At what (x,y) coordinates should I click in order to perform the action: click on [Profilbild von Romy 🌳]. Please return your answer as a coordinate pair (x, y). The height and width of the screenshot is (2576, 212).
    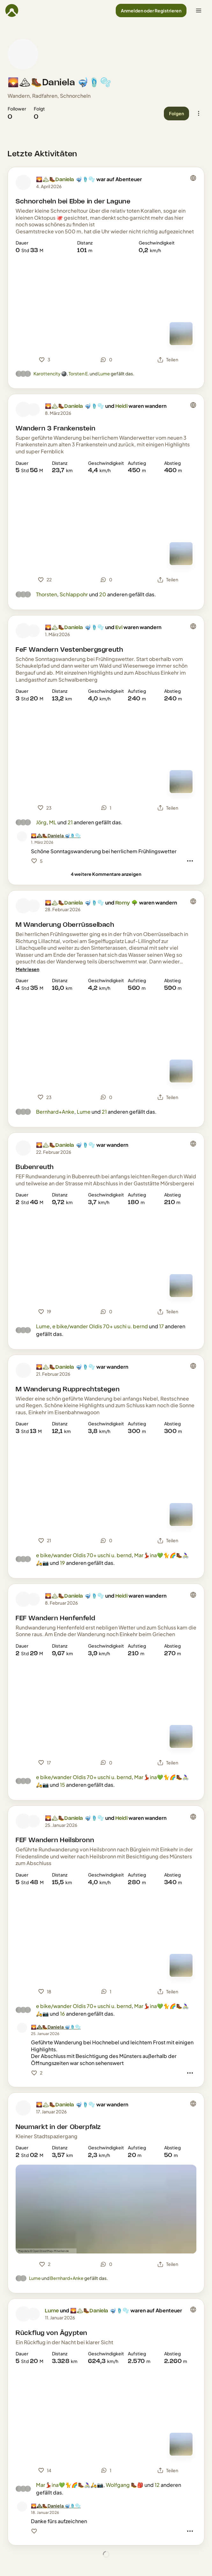
    Looking at the image, I should click on (33, 905).